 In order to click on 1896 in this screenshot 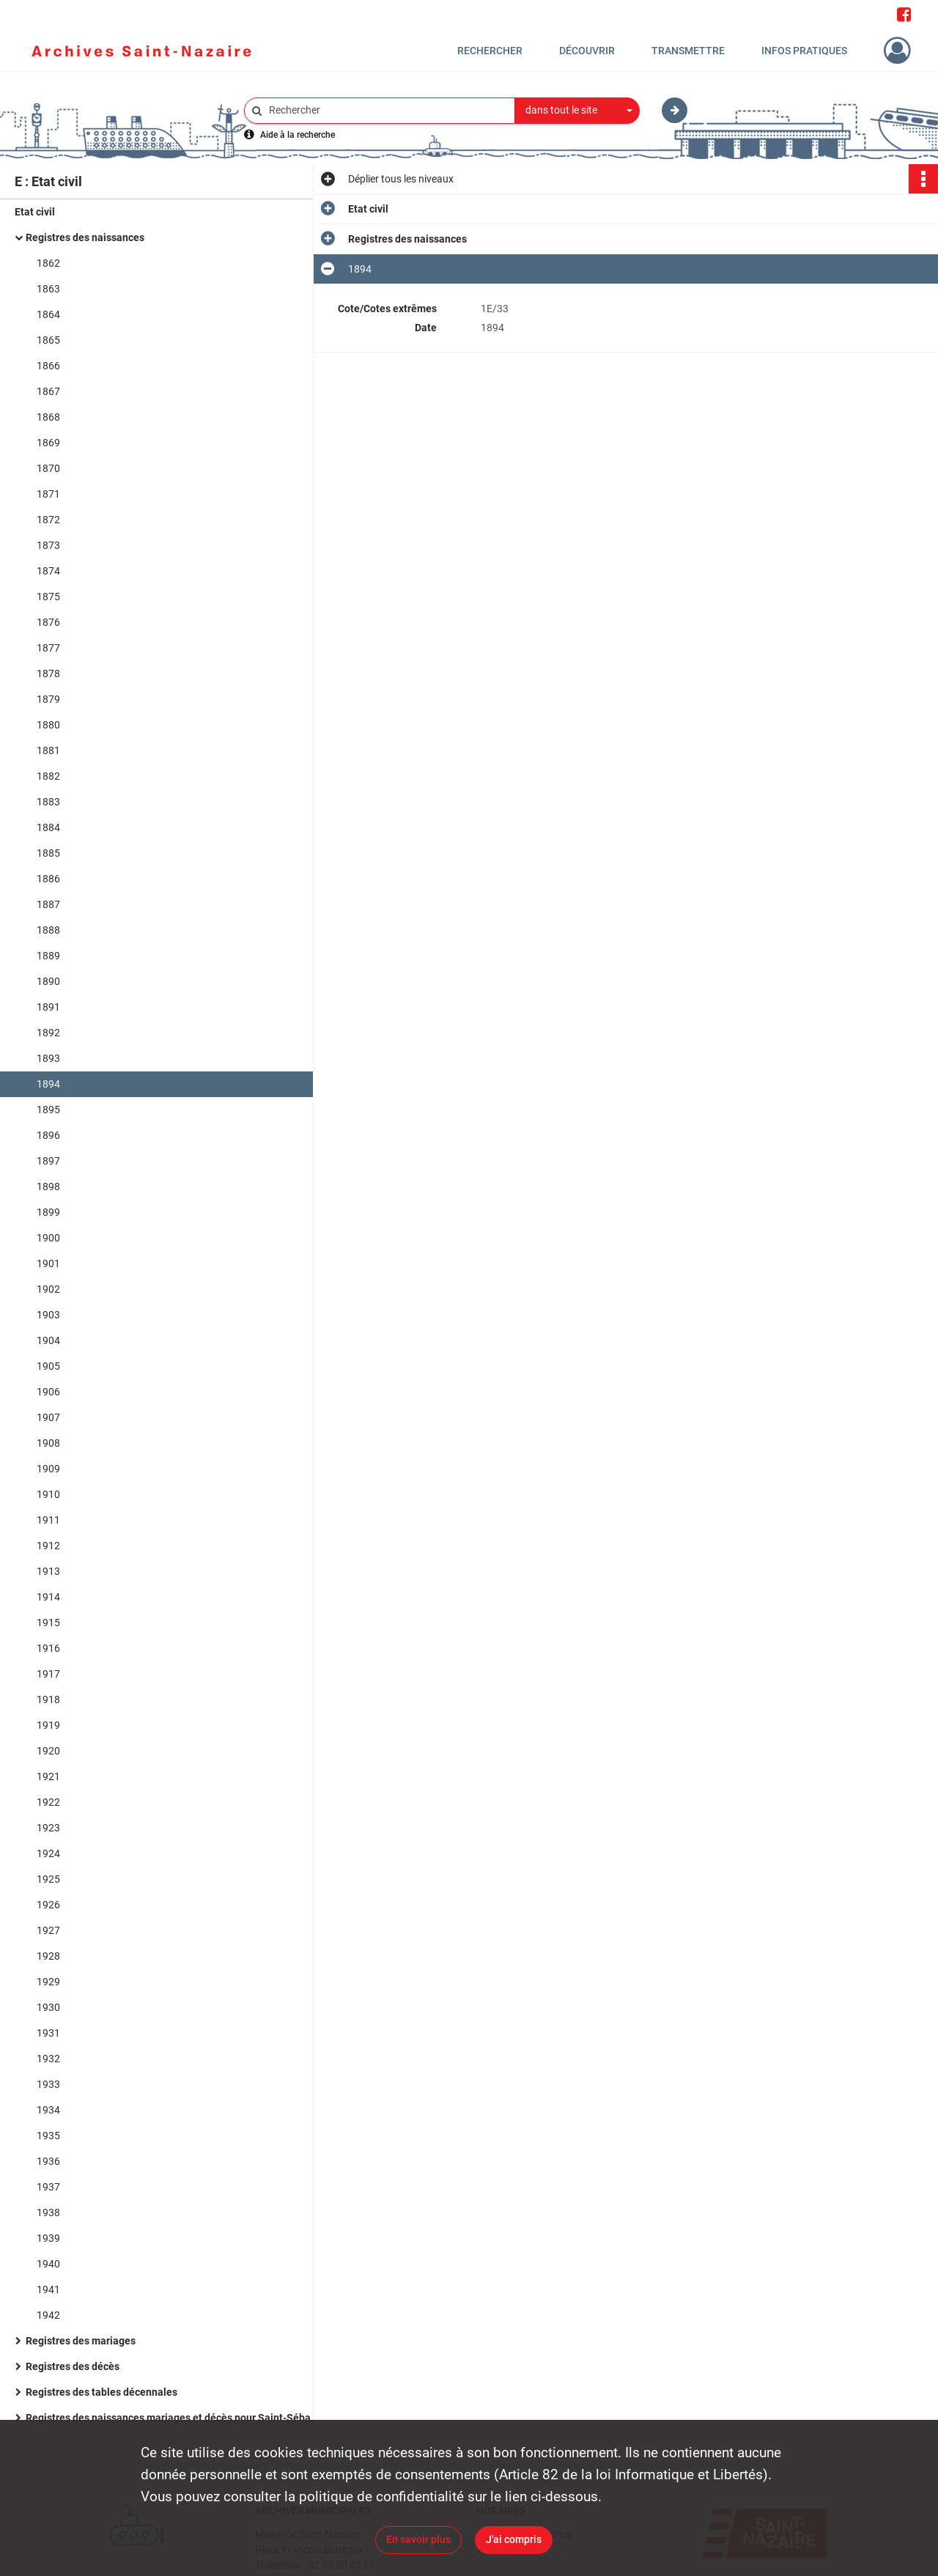, I will do `click(48, 1135)`.